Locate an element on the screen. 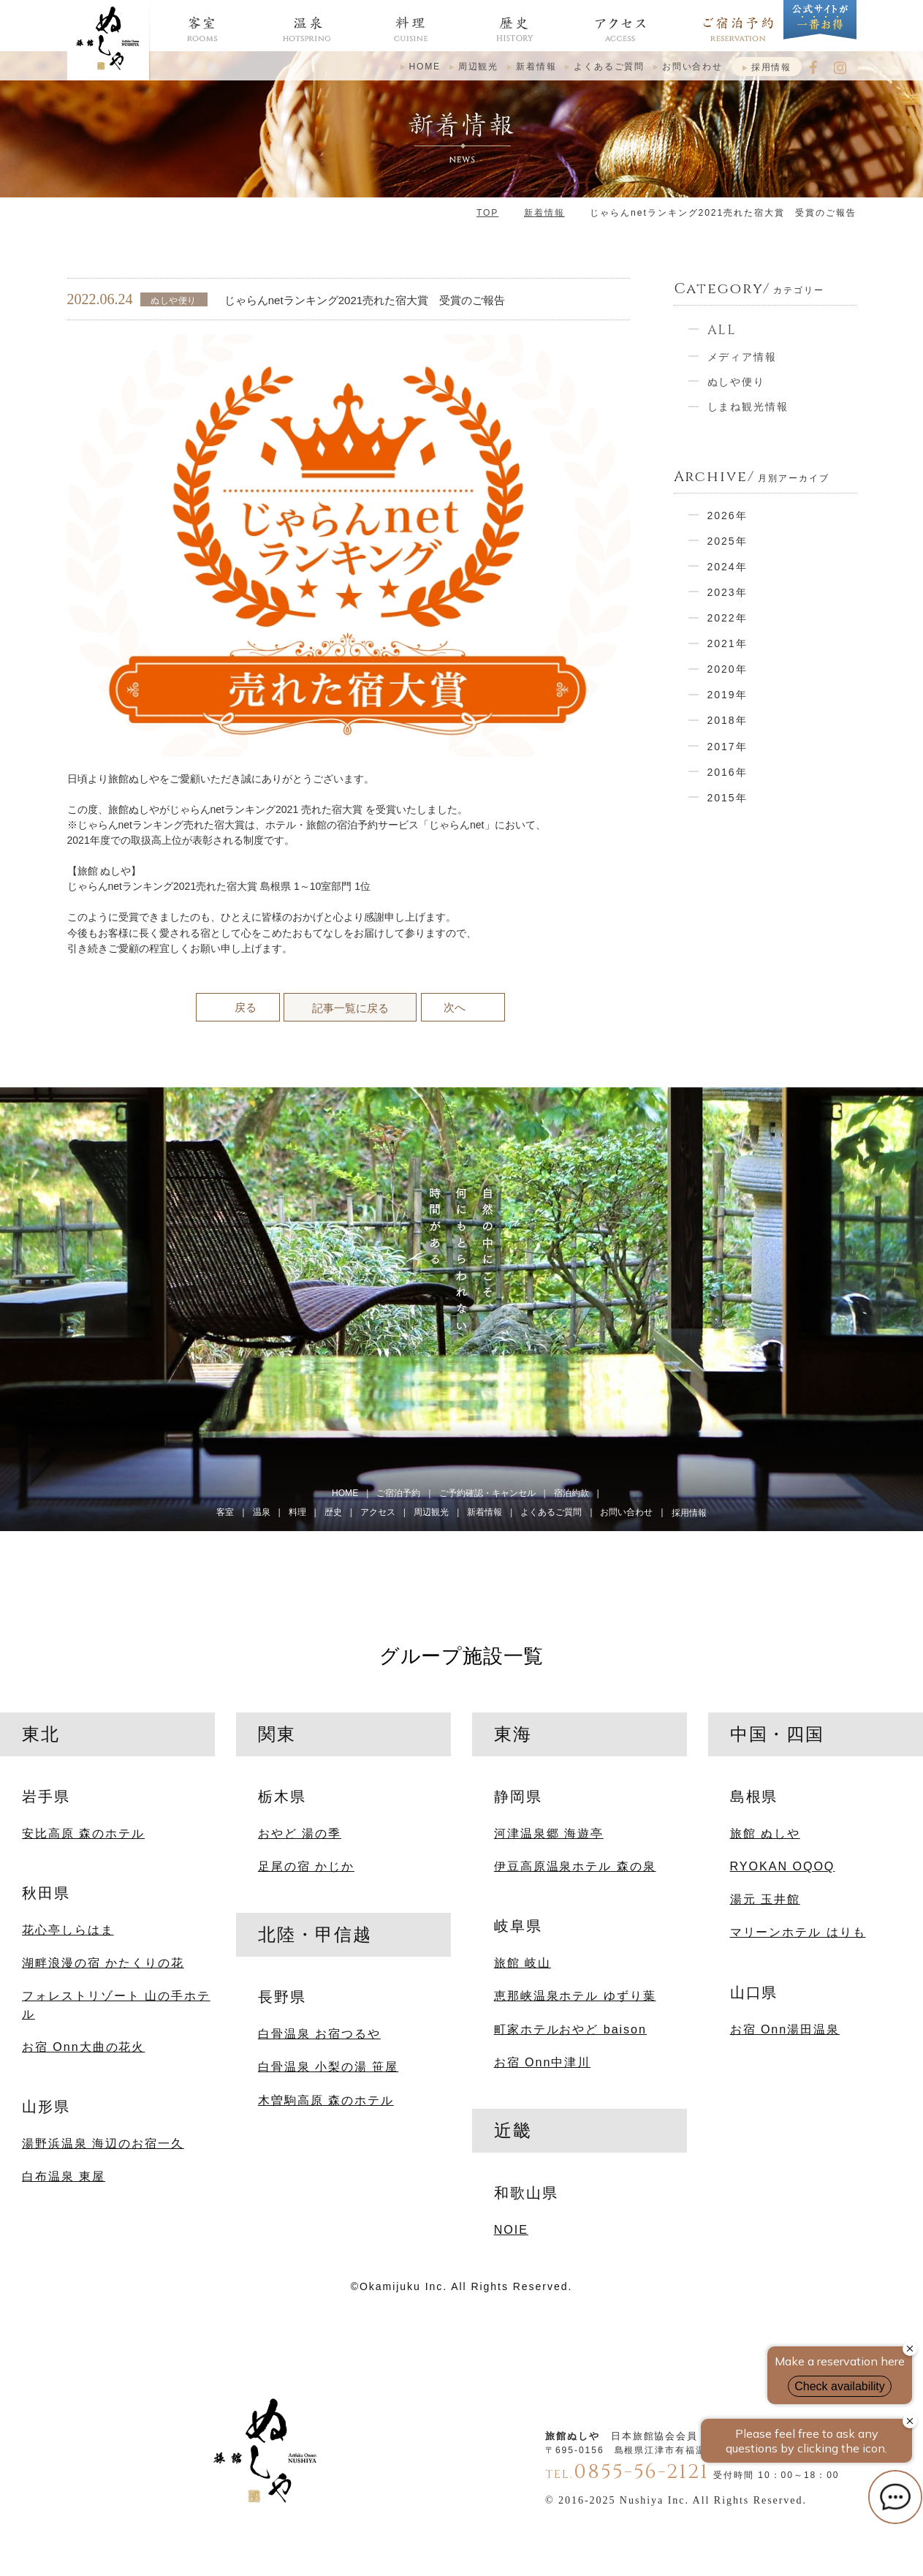 The height and width of the screenshot is (2576, 923). 採用情報 is located at coordinates (771, 67).